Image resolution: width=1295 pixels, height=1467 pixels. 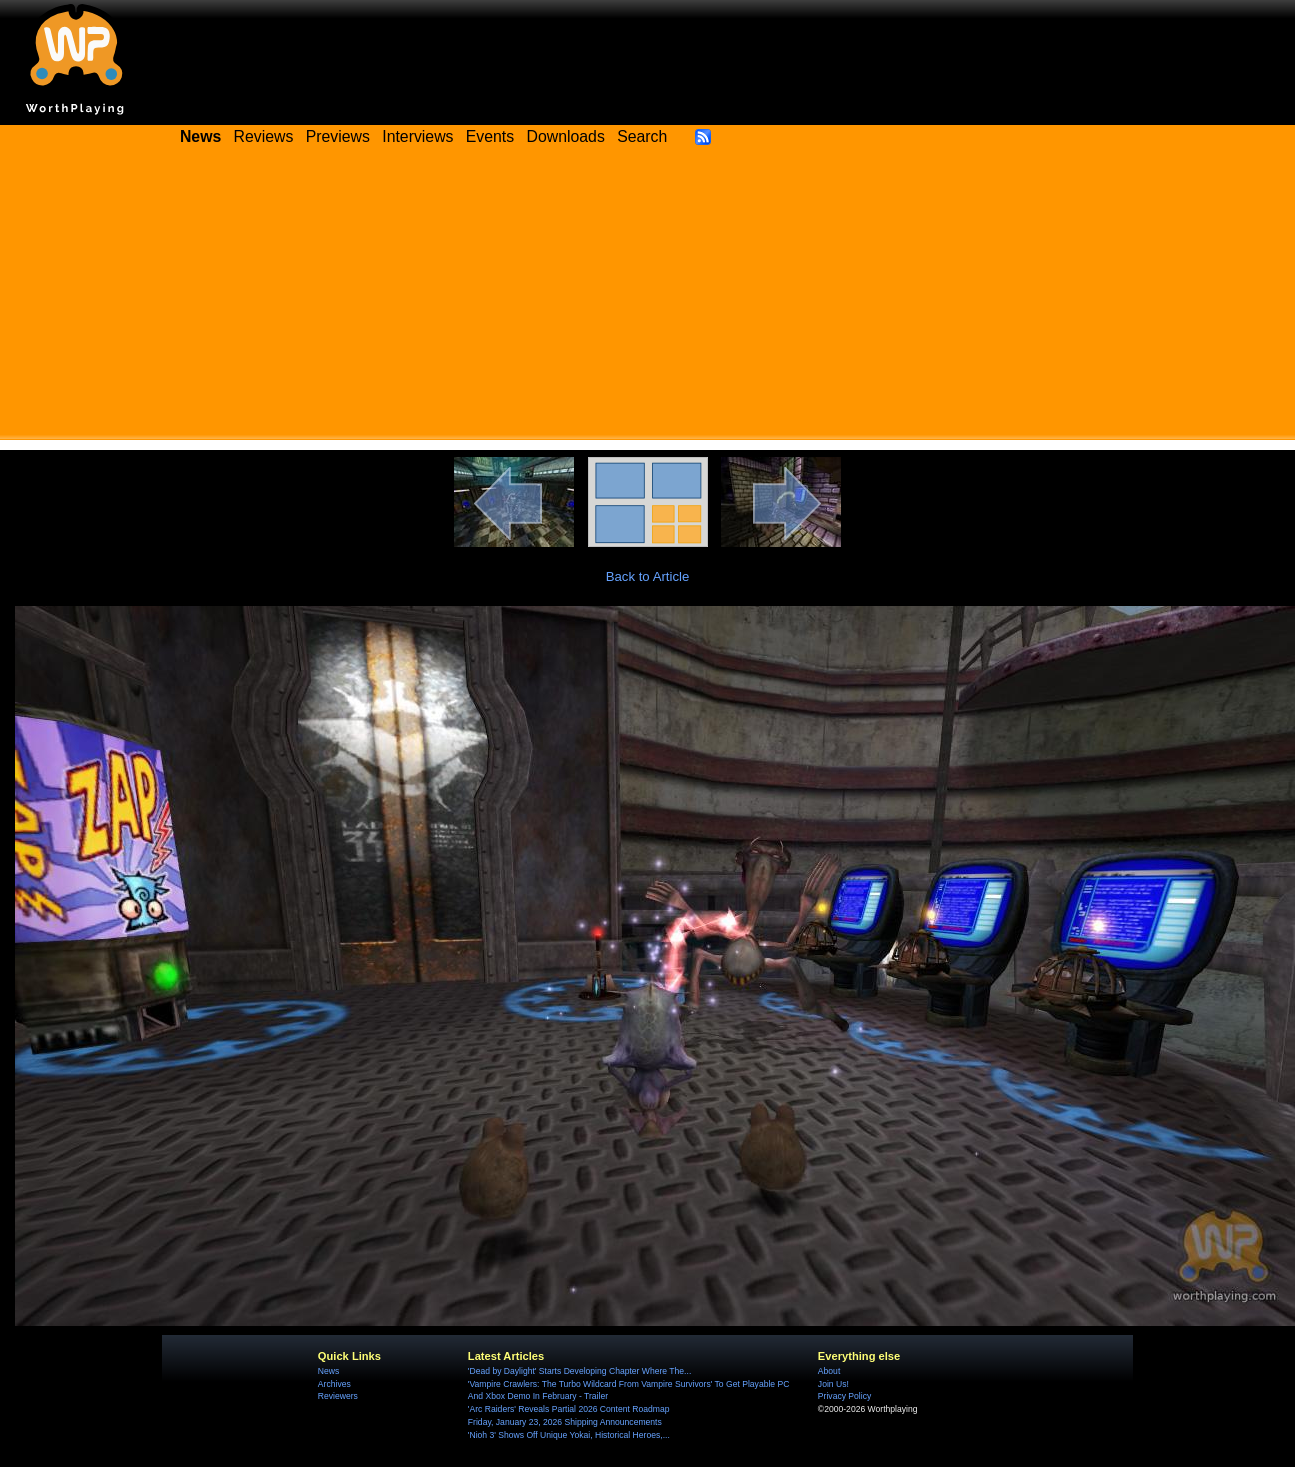 What do you see at coordinates (569, 1435) in the screenshot?
I see `'Nioh 3' Shows Off Unique Yokai, Historical Heroes,...` at bounding box center [569, 1435].